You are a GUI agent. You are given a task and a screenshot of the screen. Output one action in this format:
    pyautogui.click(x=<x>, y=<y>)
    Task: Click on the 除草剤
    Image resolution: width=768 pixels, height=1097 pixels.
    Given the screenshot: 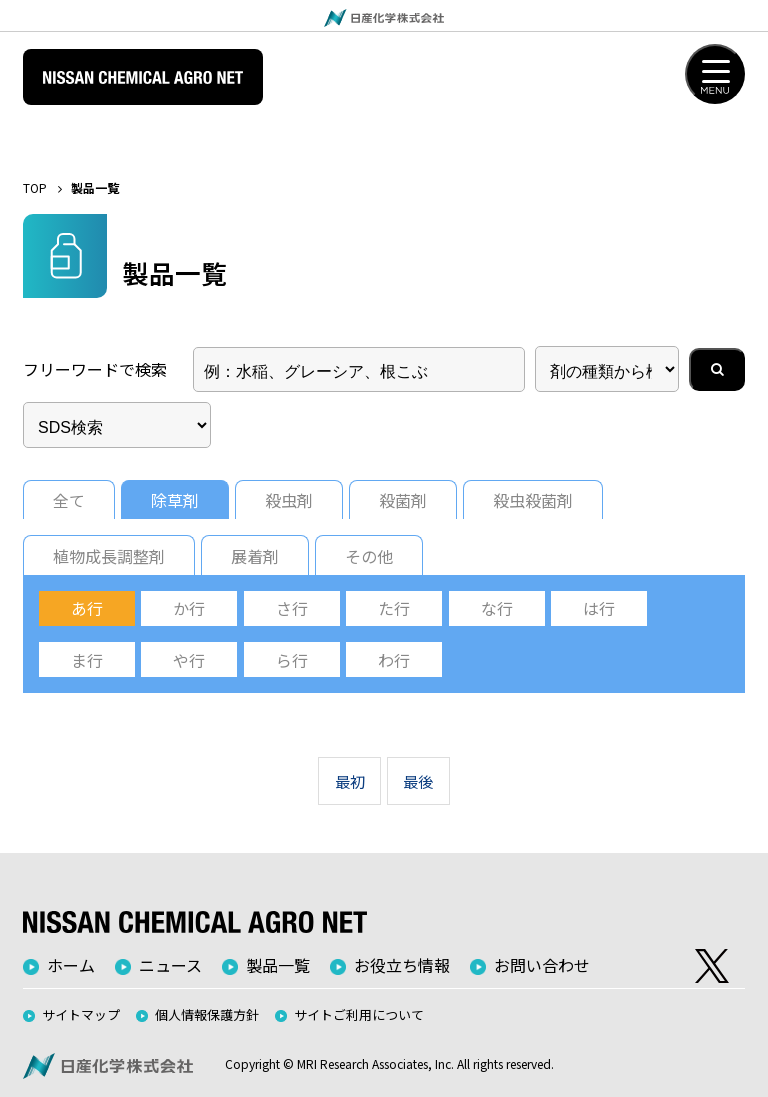 What is the action you would take?
    pyautogui.click(x=175, y=500)
    